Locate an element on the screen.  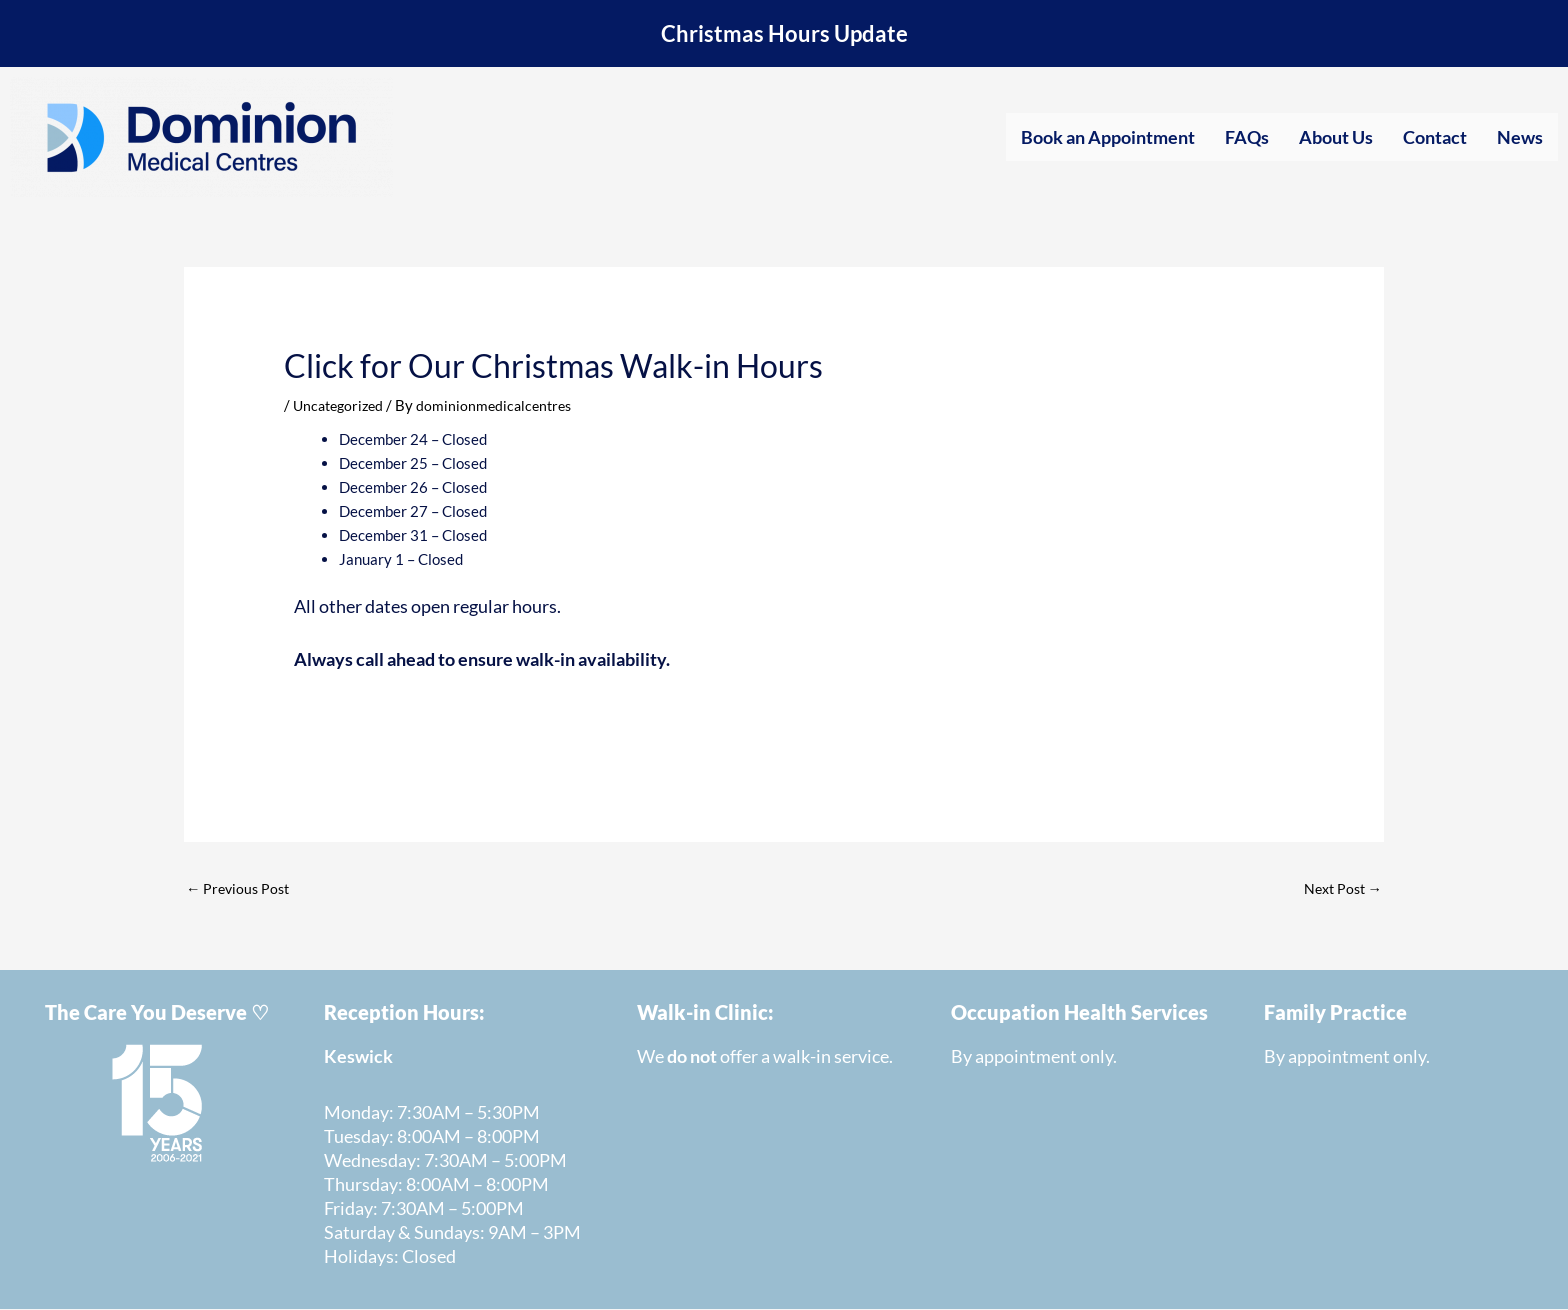
About Us is located at coordinates (1336, 137).